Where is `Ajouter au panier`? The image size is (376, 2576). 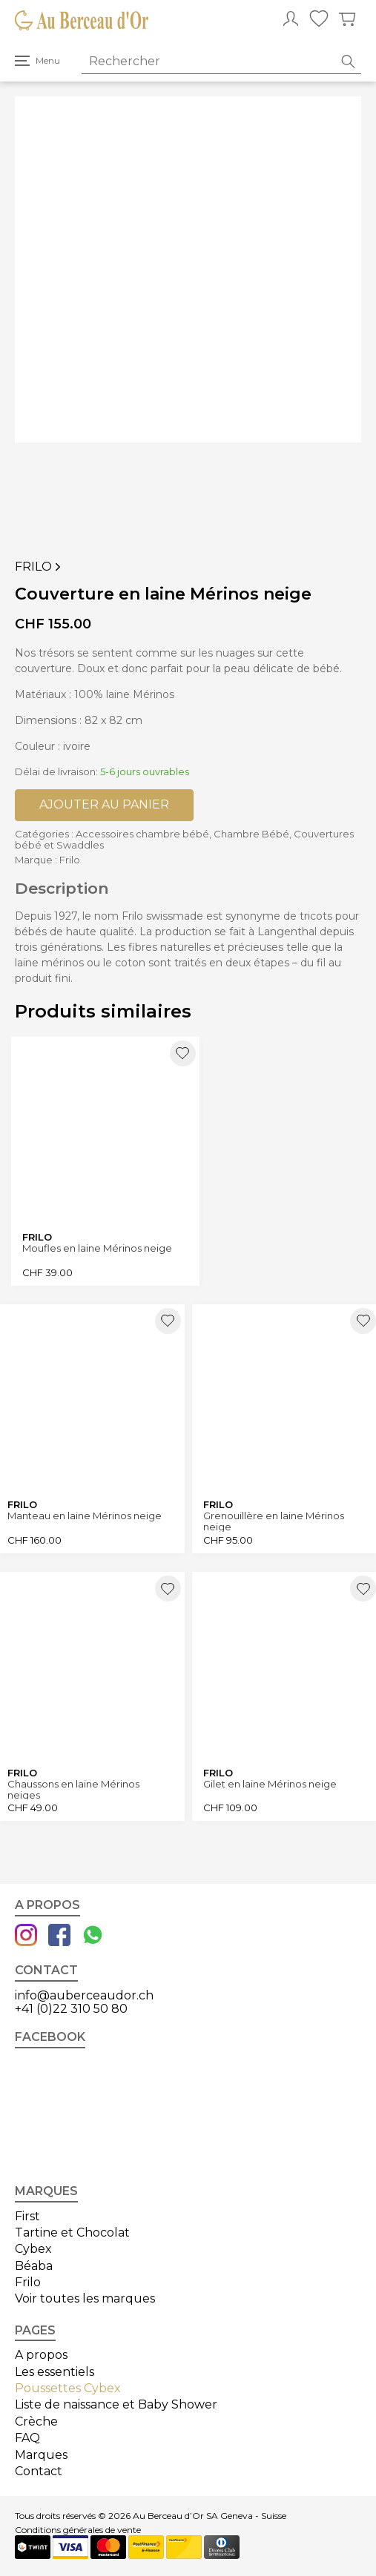
Ajouter au panier is located at coordinates (104, 804).